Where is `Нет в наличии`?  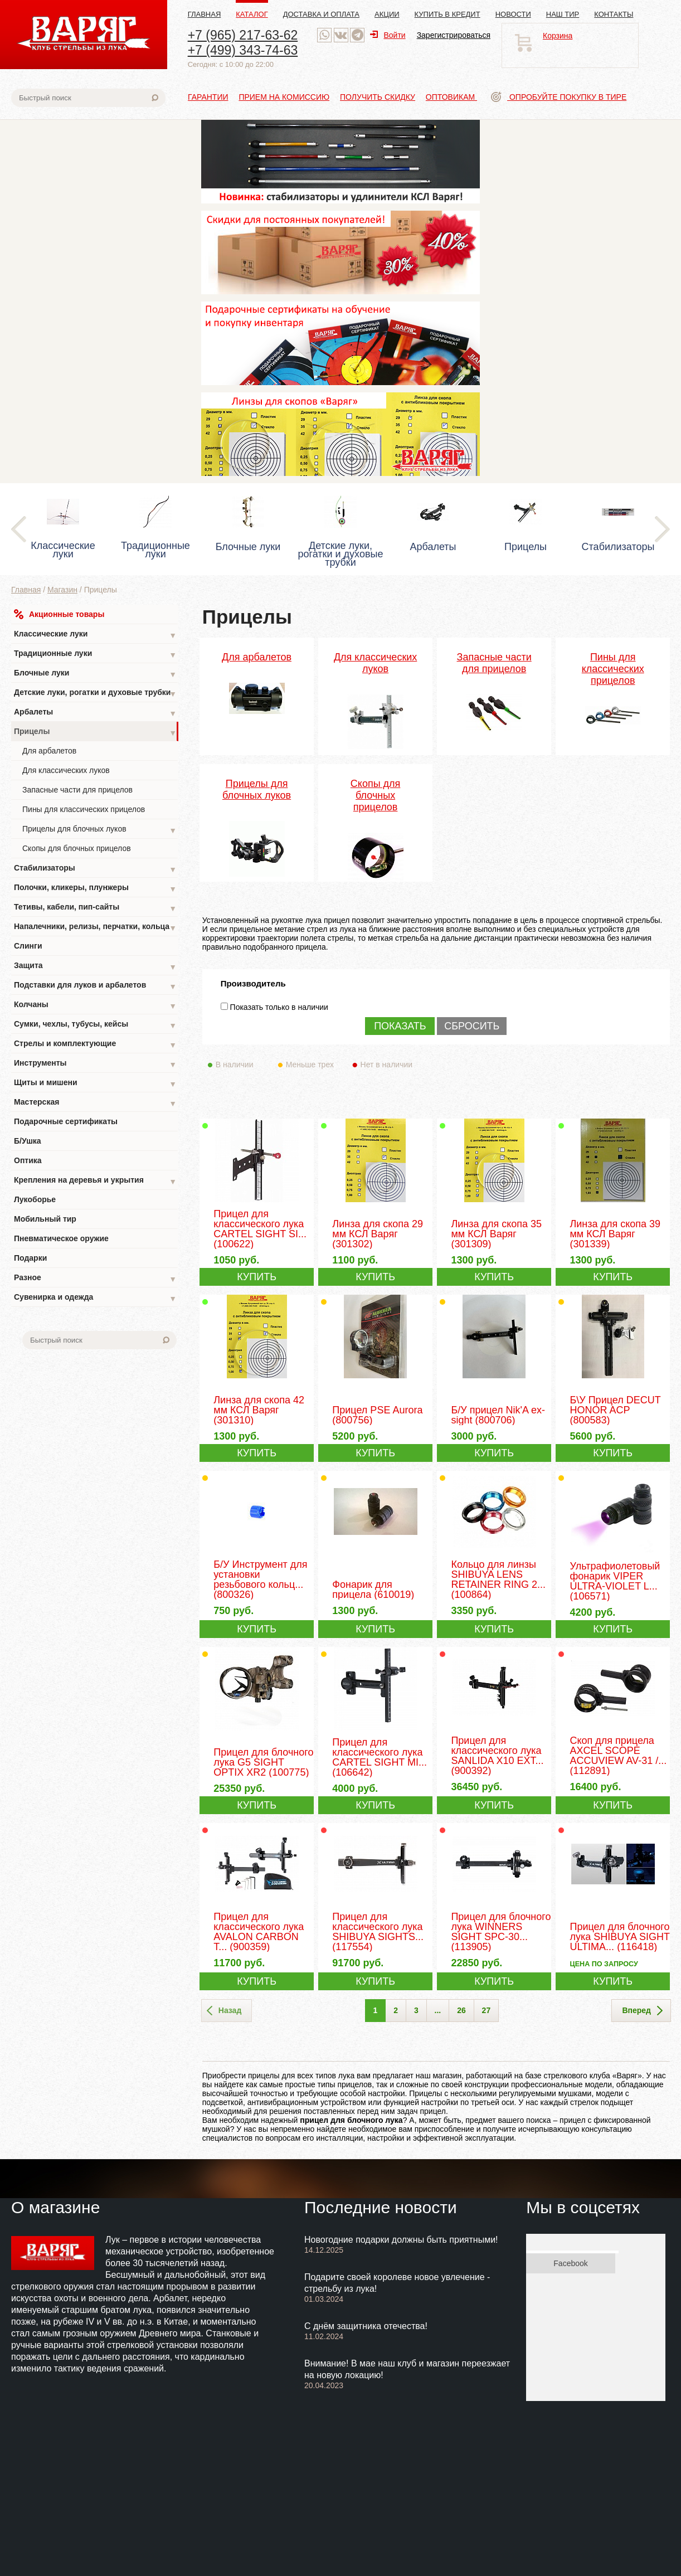
Нет в наличии is located at coordinates (387, 1064).